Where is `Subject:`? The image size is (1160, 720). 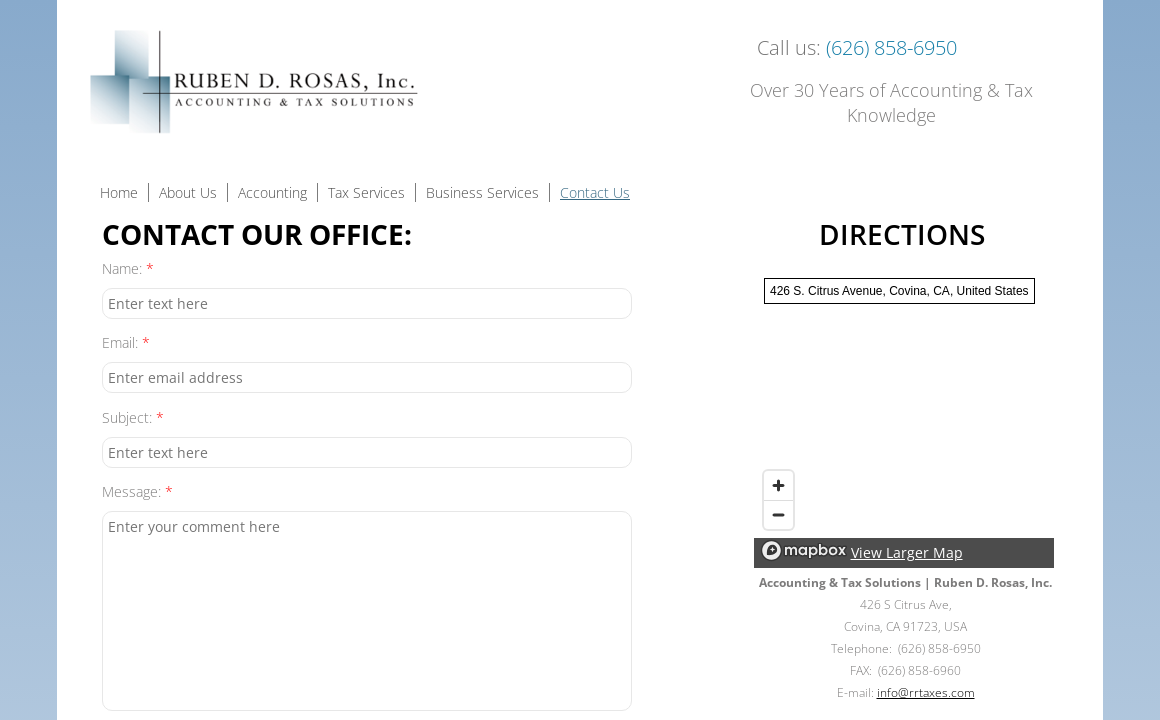 Subject: is located at coordinates (133, 417).